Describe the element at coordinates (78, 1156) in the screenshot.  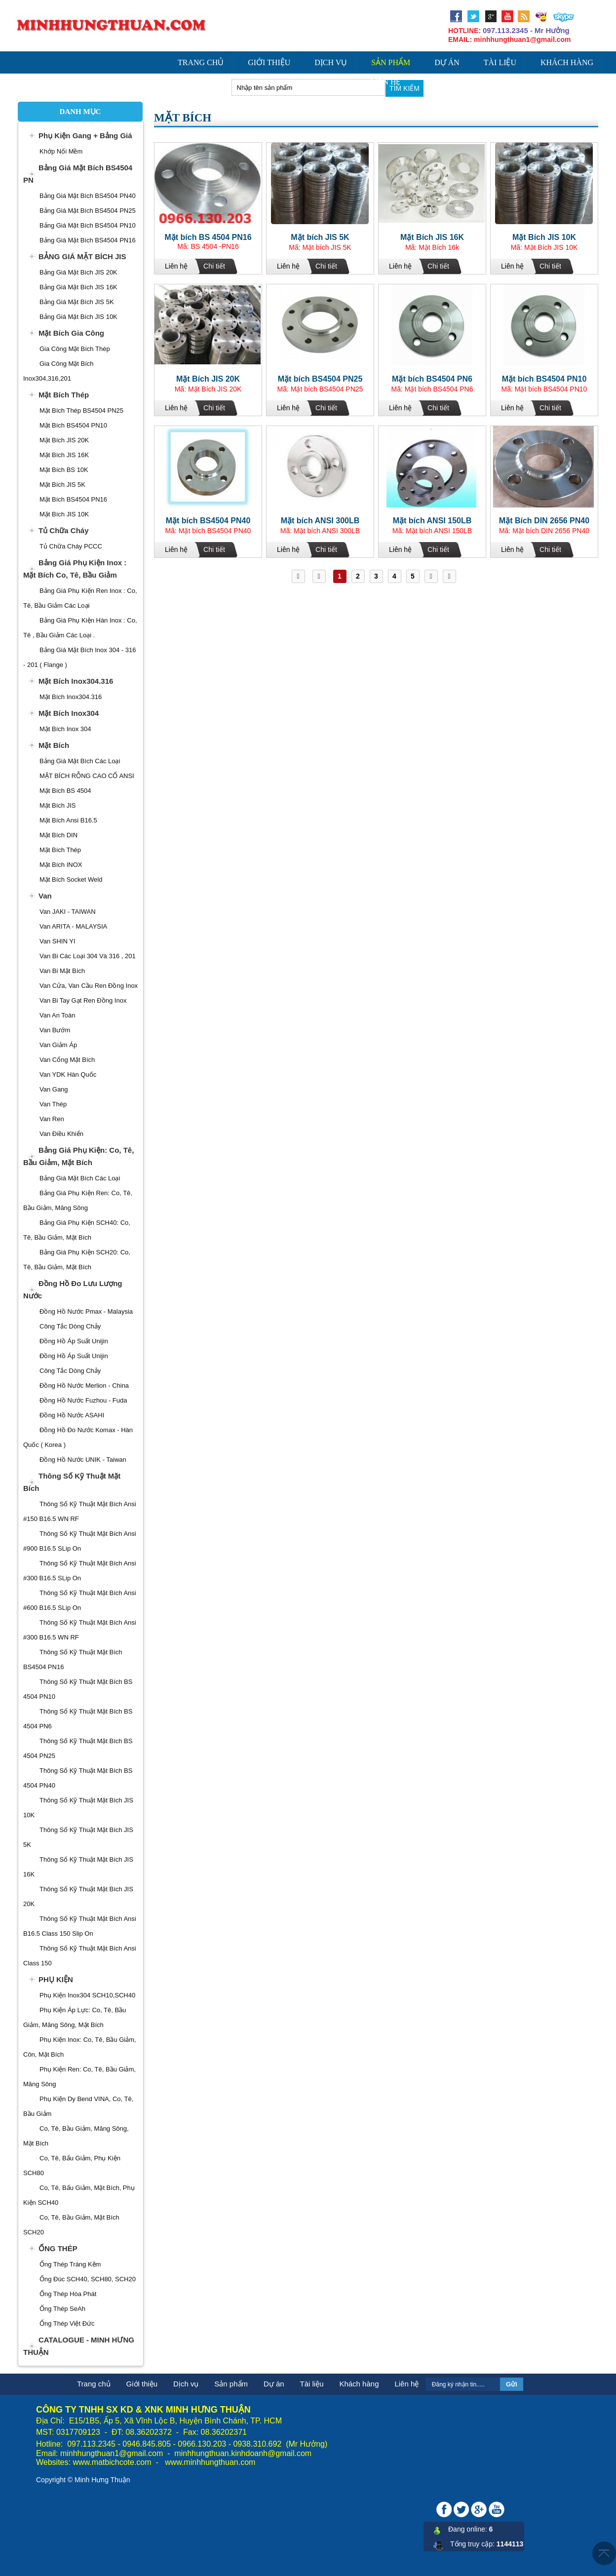
I see `Bảng Giá Phụ Kiện: Co, Tê, Bầu Giảm, Mặt Bích` at that location.